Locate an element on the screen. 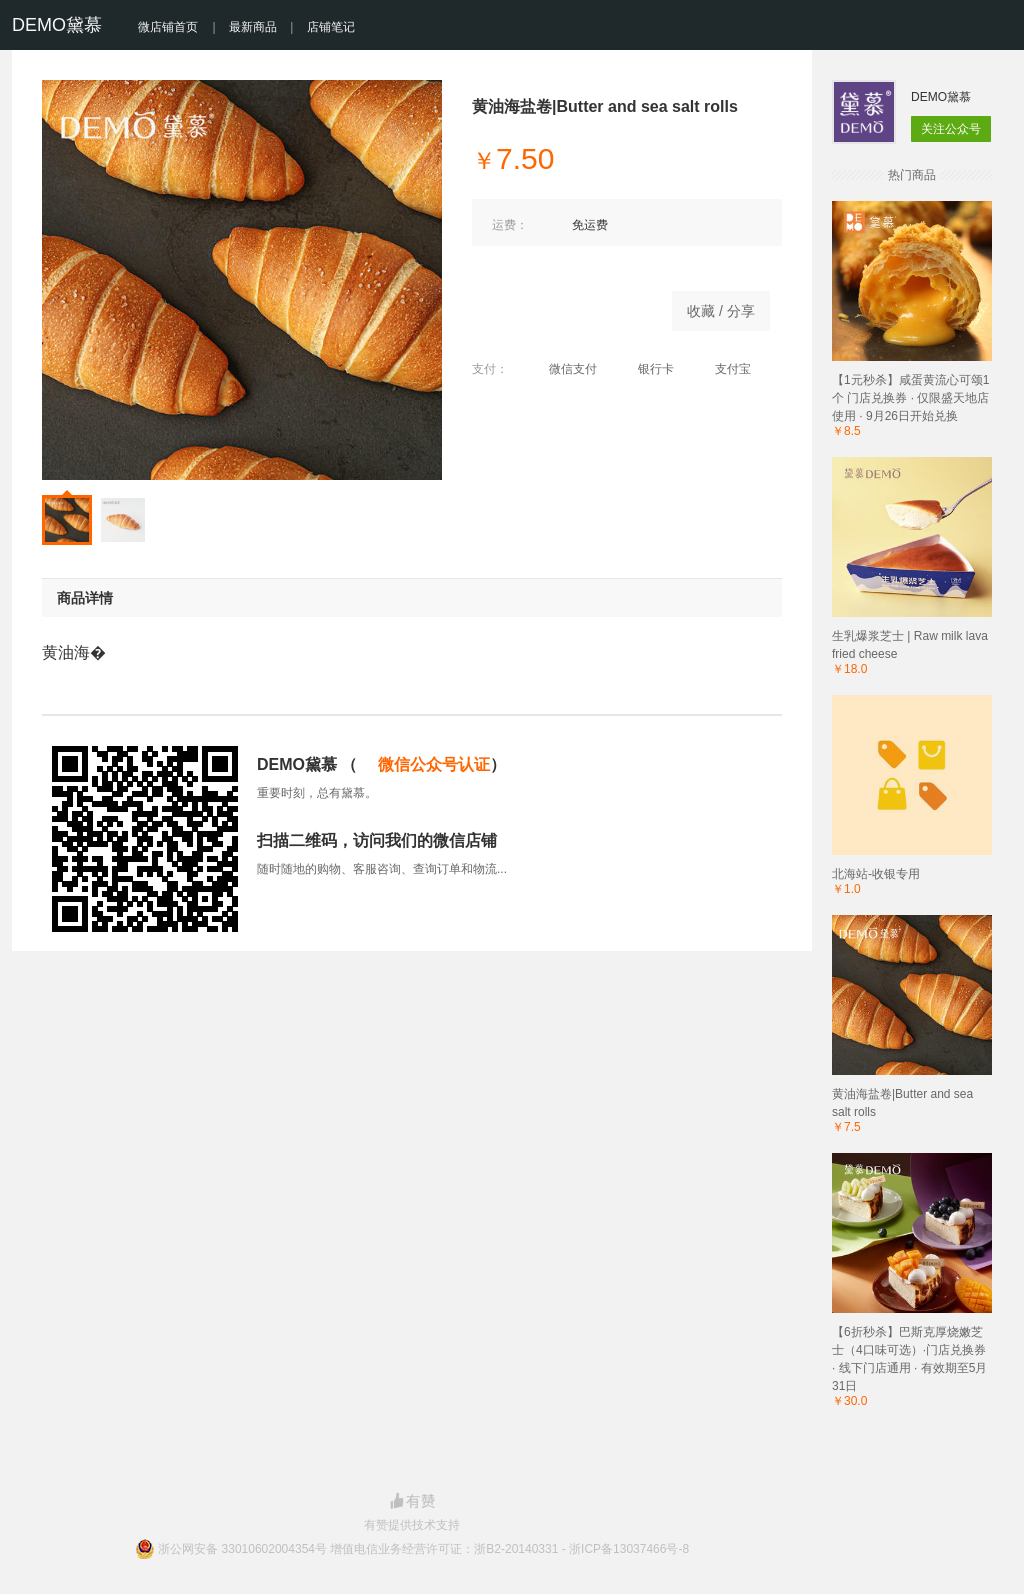 Image resolution: width=1024 pixels, height=1594 pixels. 店铺笔记 is located at coordinates (331, 27).